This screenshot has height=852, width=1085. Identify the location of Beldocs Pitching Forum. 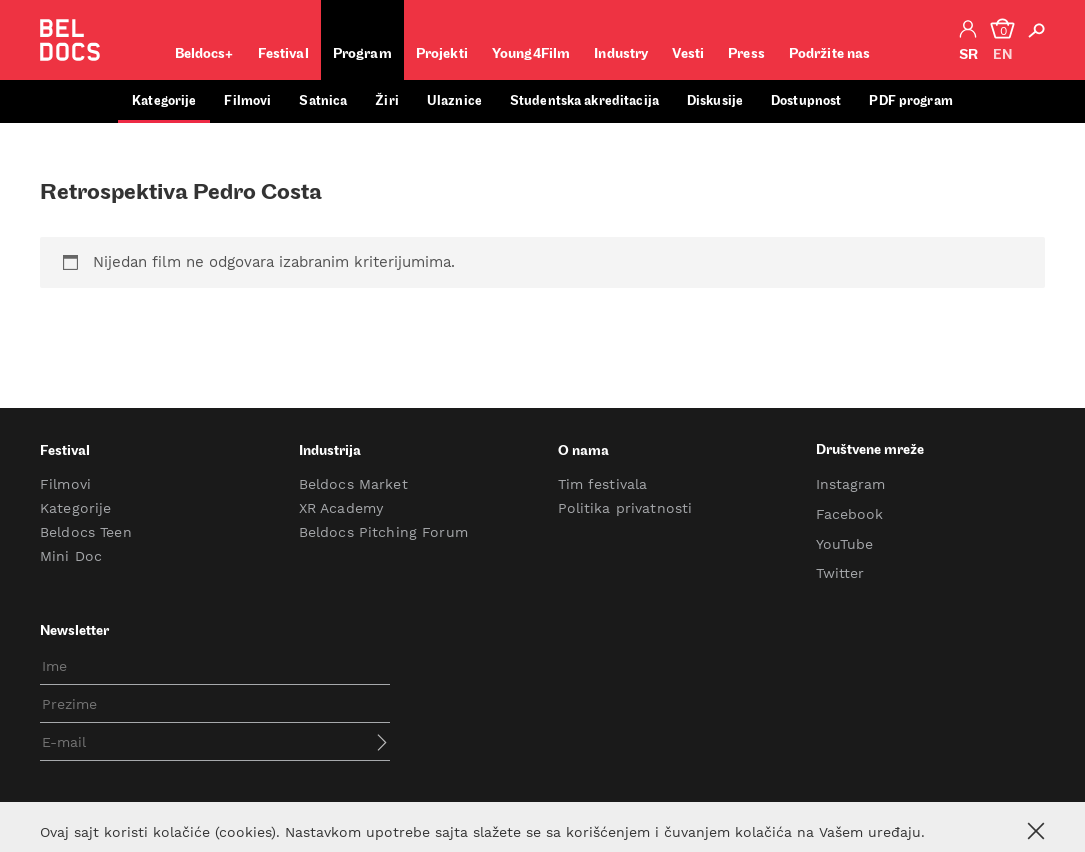
(383, 532).